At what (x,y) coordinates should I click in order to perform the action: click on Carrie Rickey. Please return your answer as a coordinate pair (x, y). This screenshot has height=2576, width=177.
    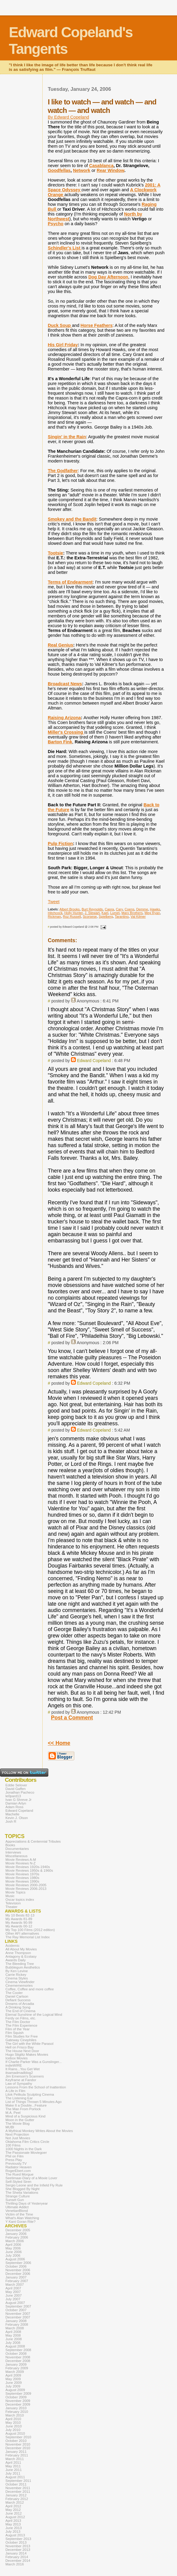
    Looking at the image, I should click on (15, 1974).